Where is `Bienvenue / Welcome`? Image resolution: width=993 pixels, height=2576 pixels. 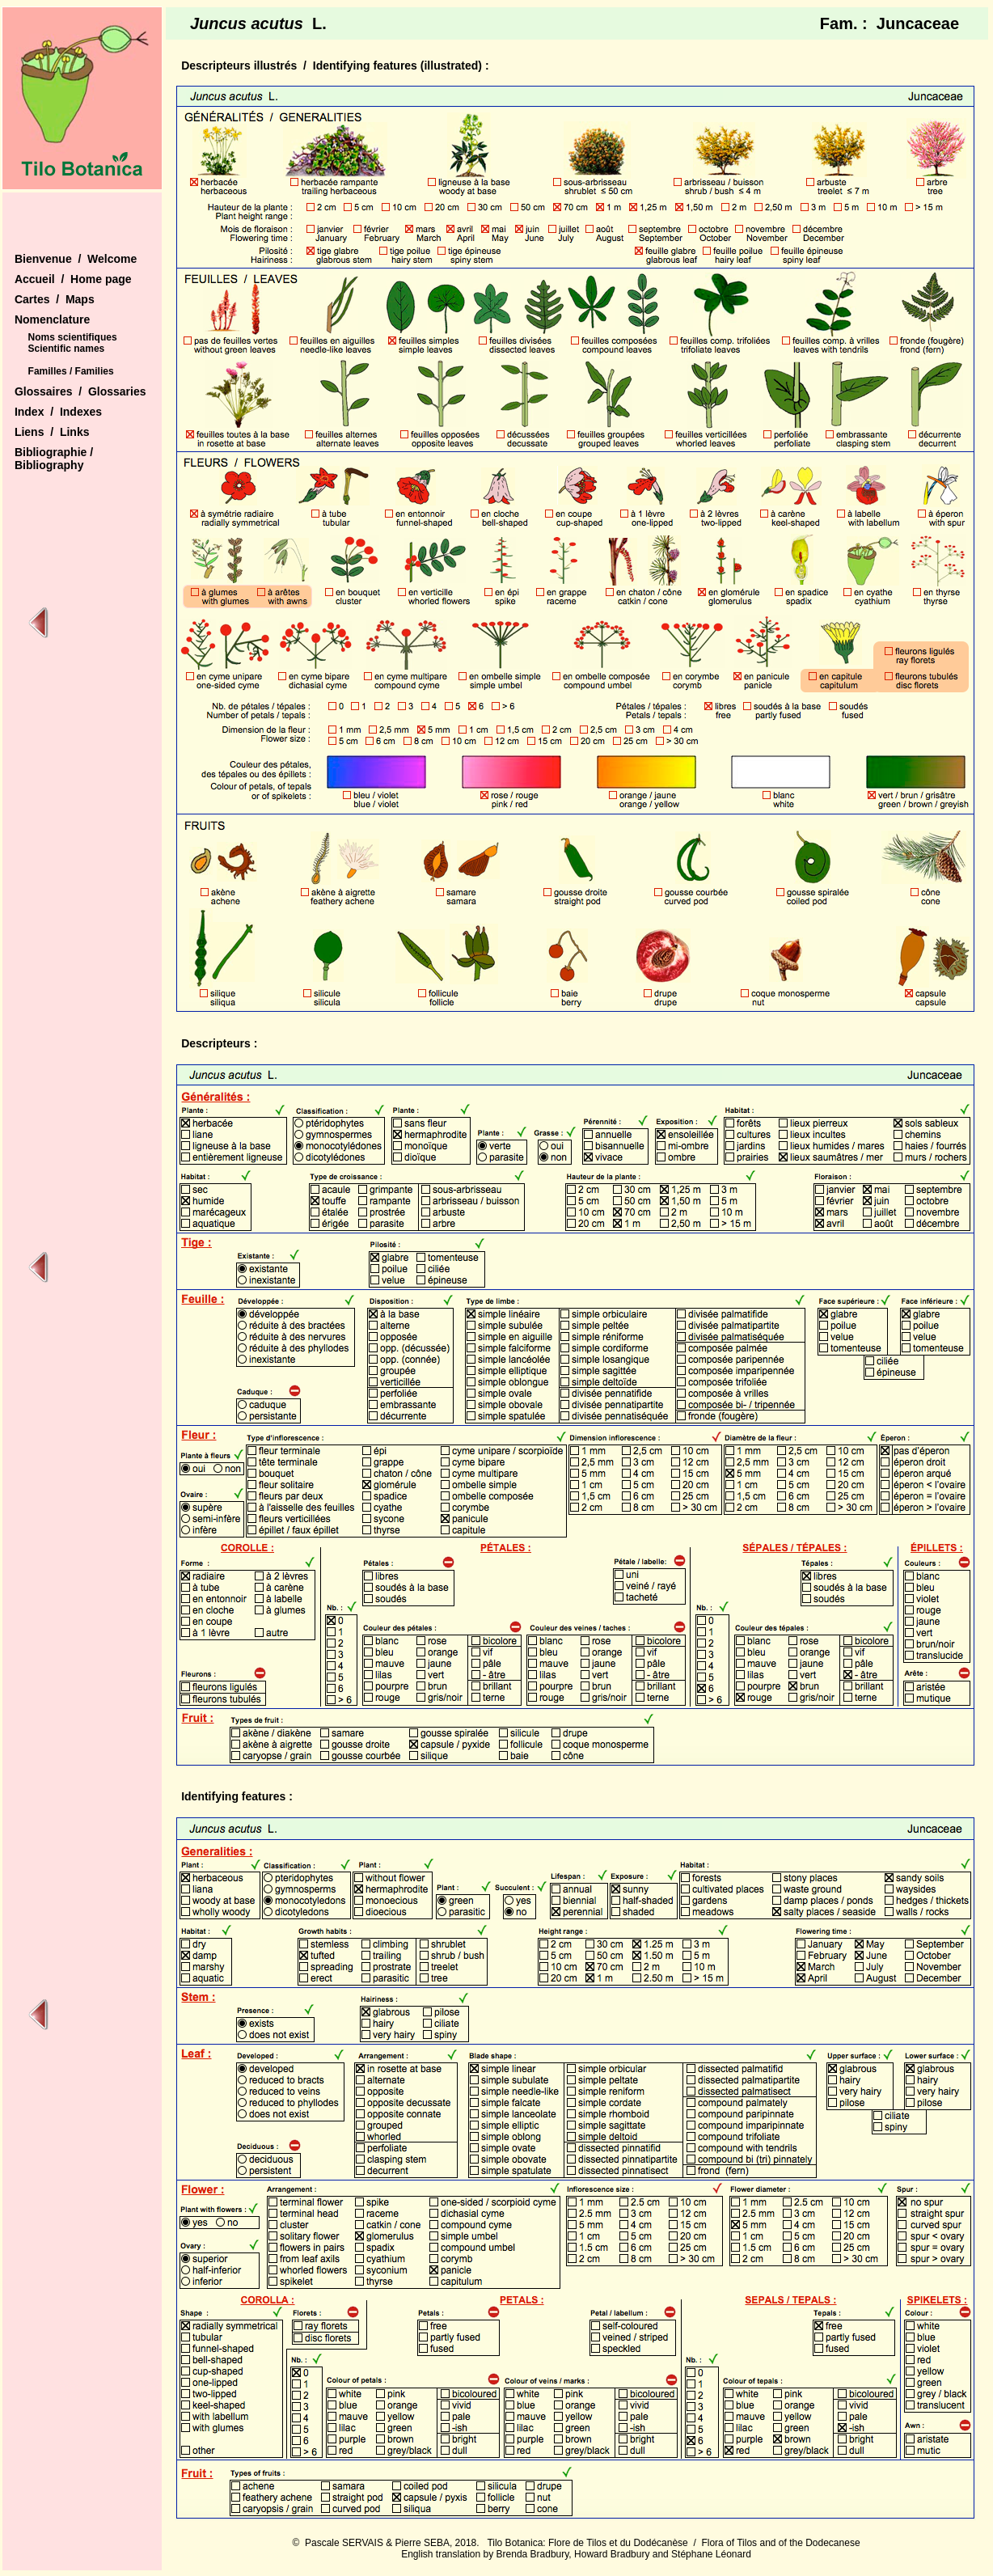 Bienvenue / Welcome is located at coordinates (76, 258).